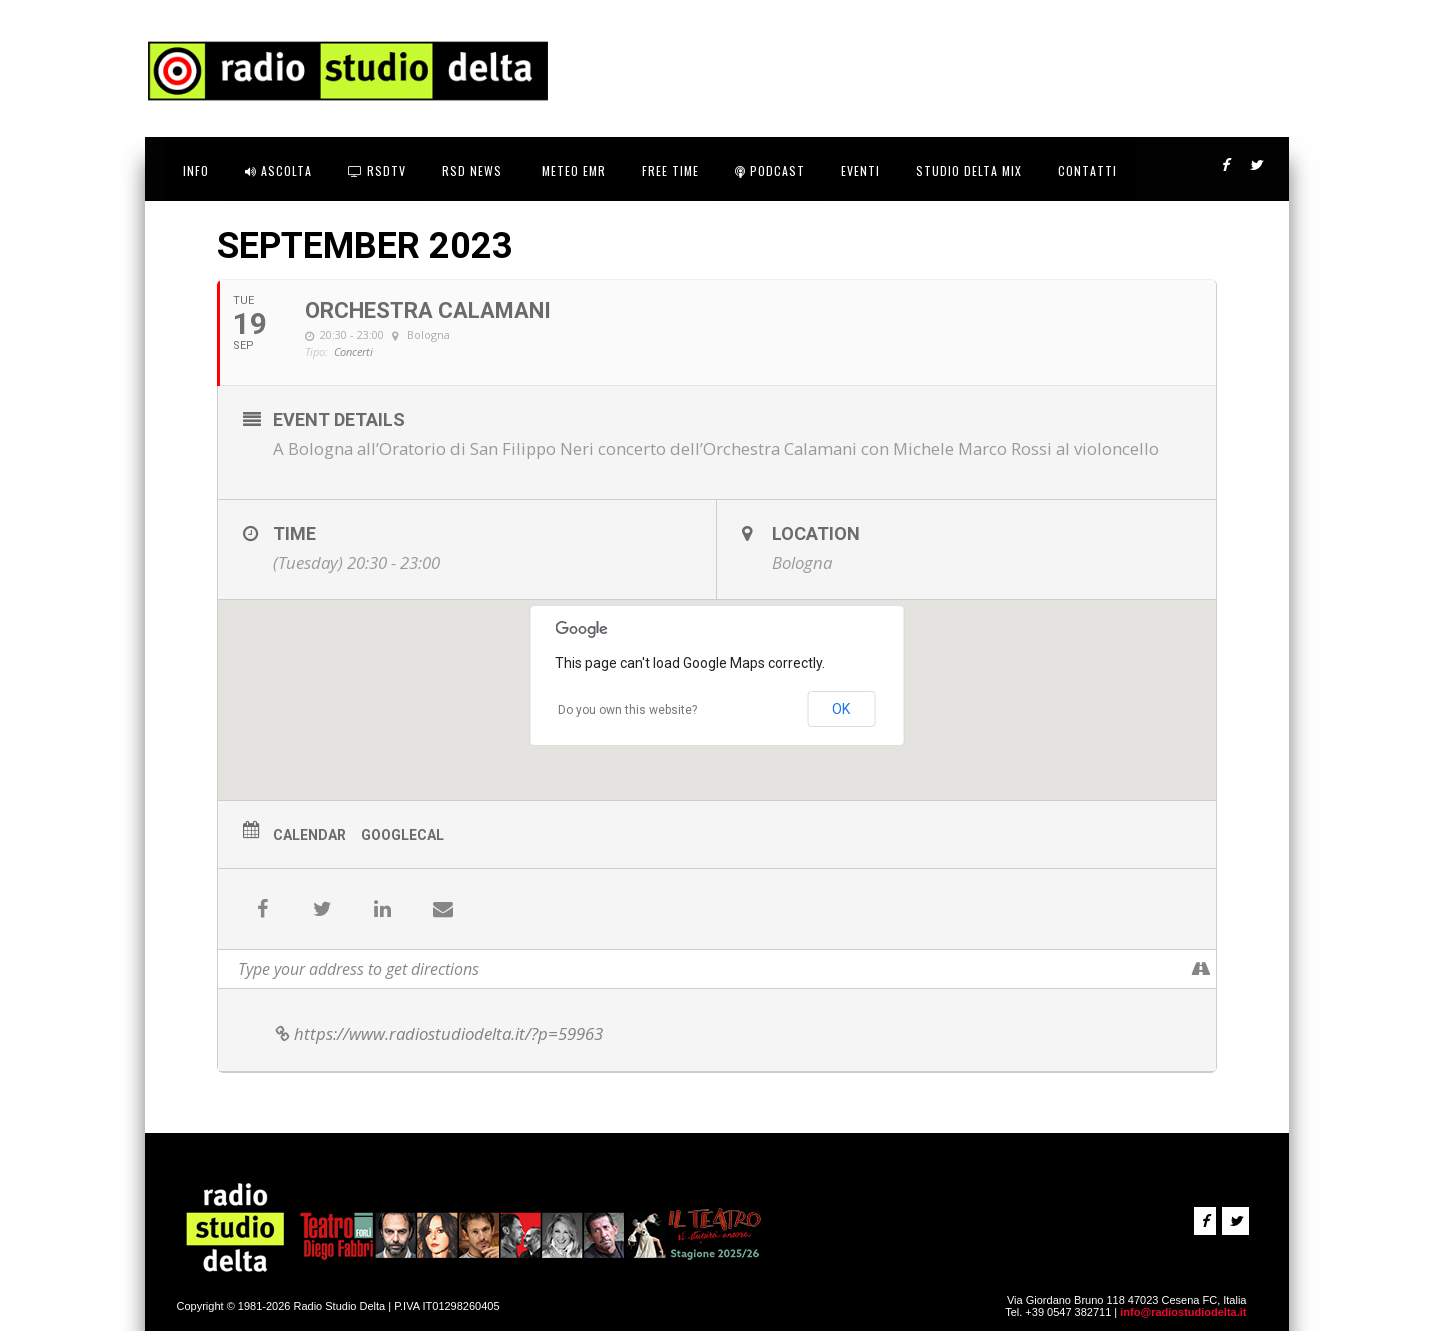  What do you see at coordinates (377, 170) in the screenshot?
I see `RSDtv` at bounding box center [377, 170].